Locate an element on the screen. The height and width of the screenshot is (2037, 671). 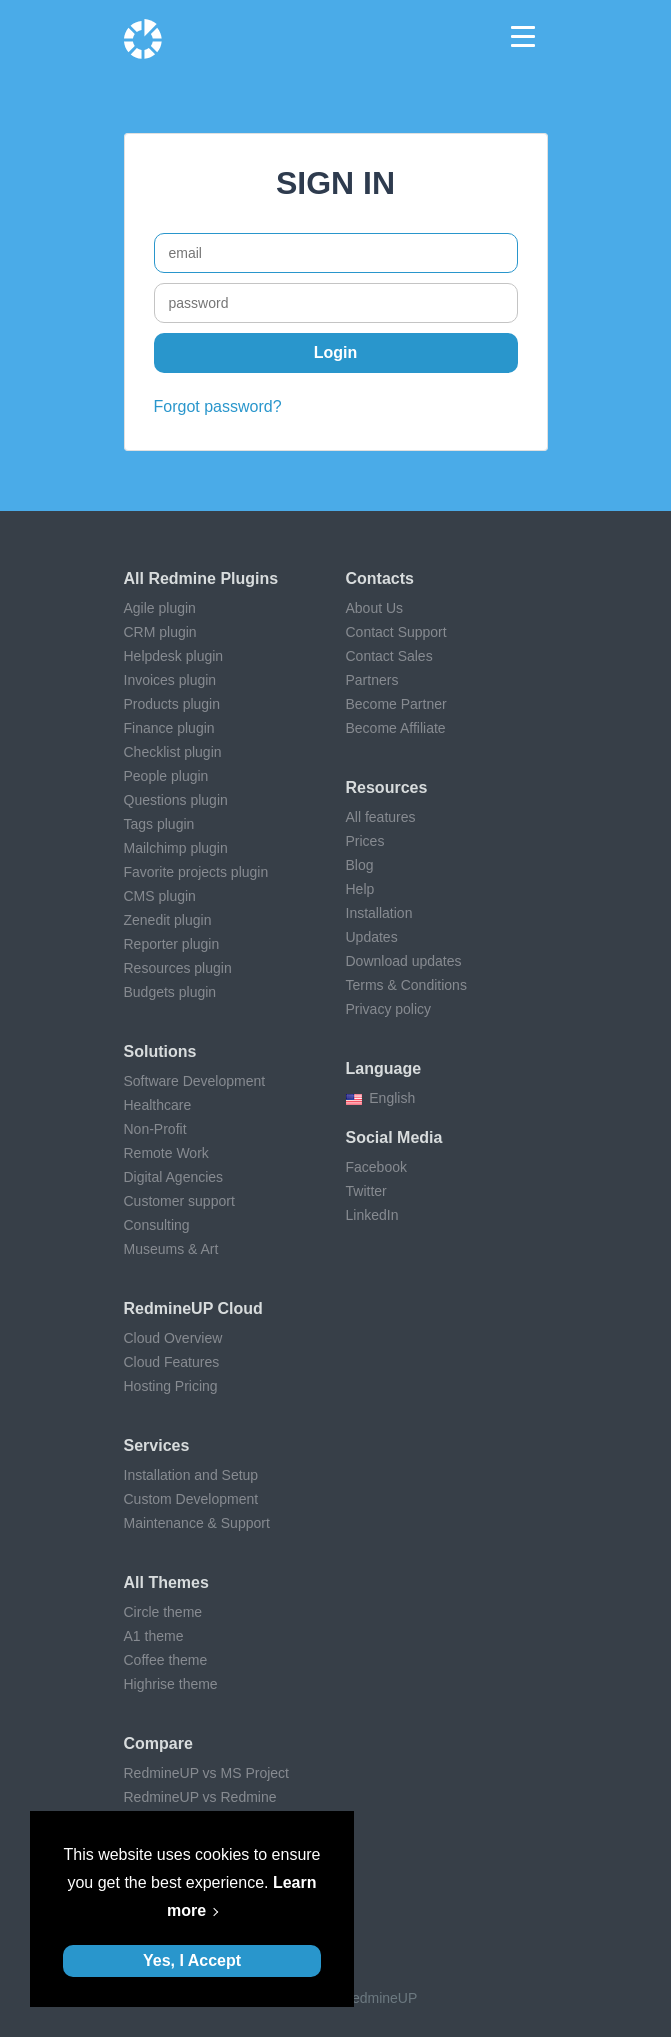
Resources plugin is located at coordinates (178, 968).